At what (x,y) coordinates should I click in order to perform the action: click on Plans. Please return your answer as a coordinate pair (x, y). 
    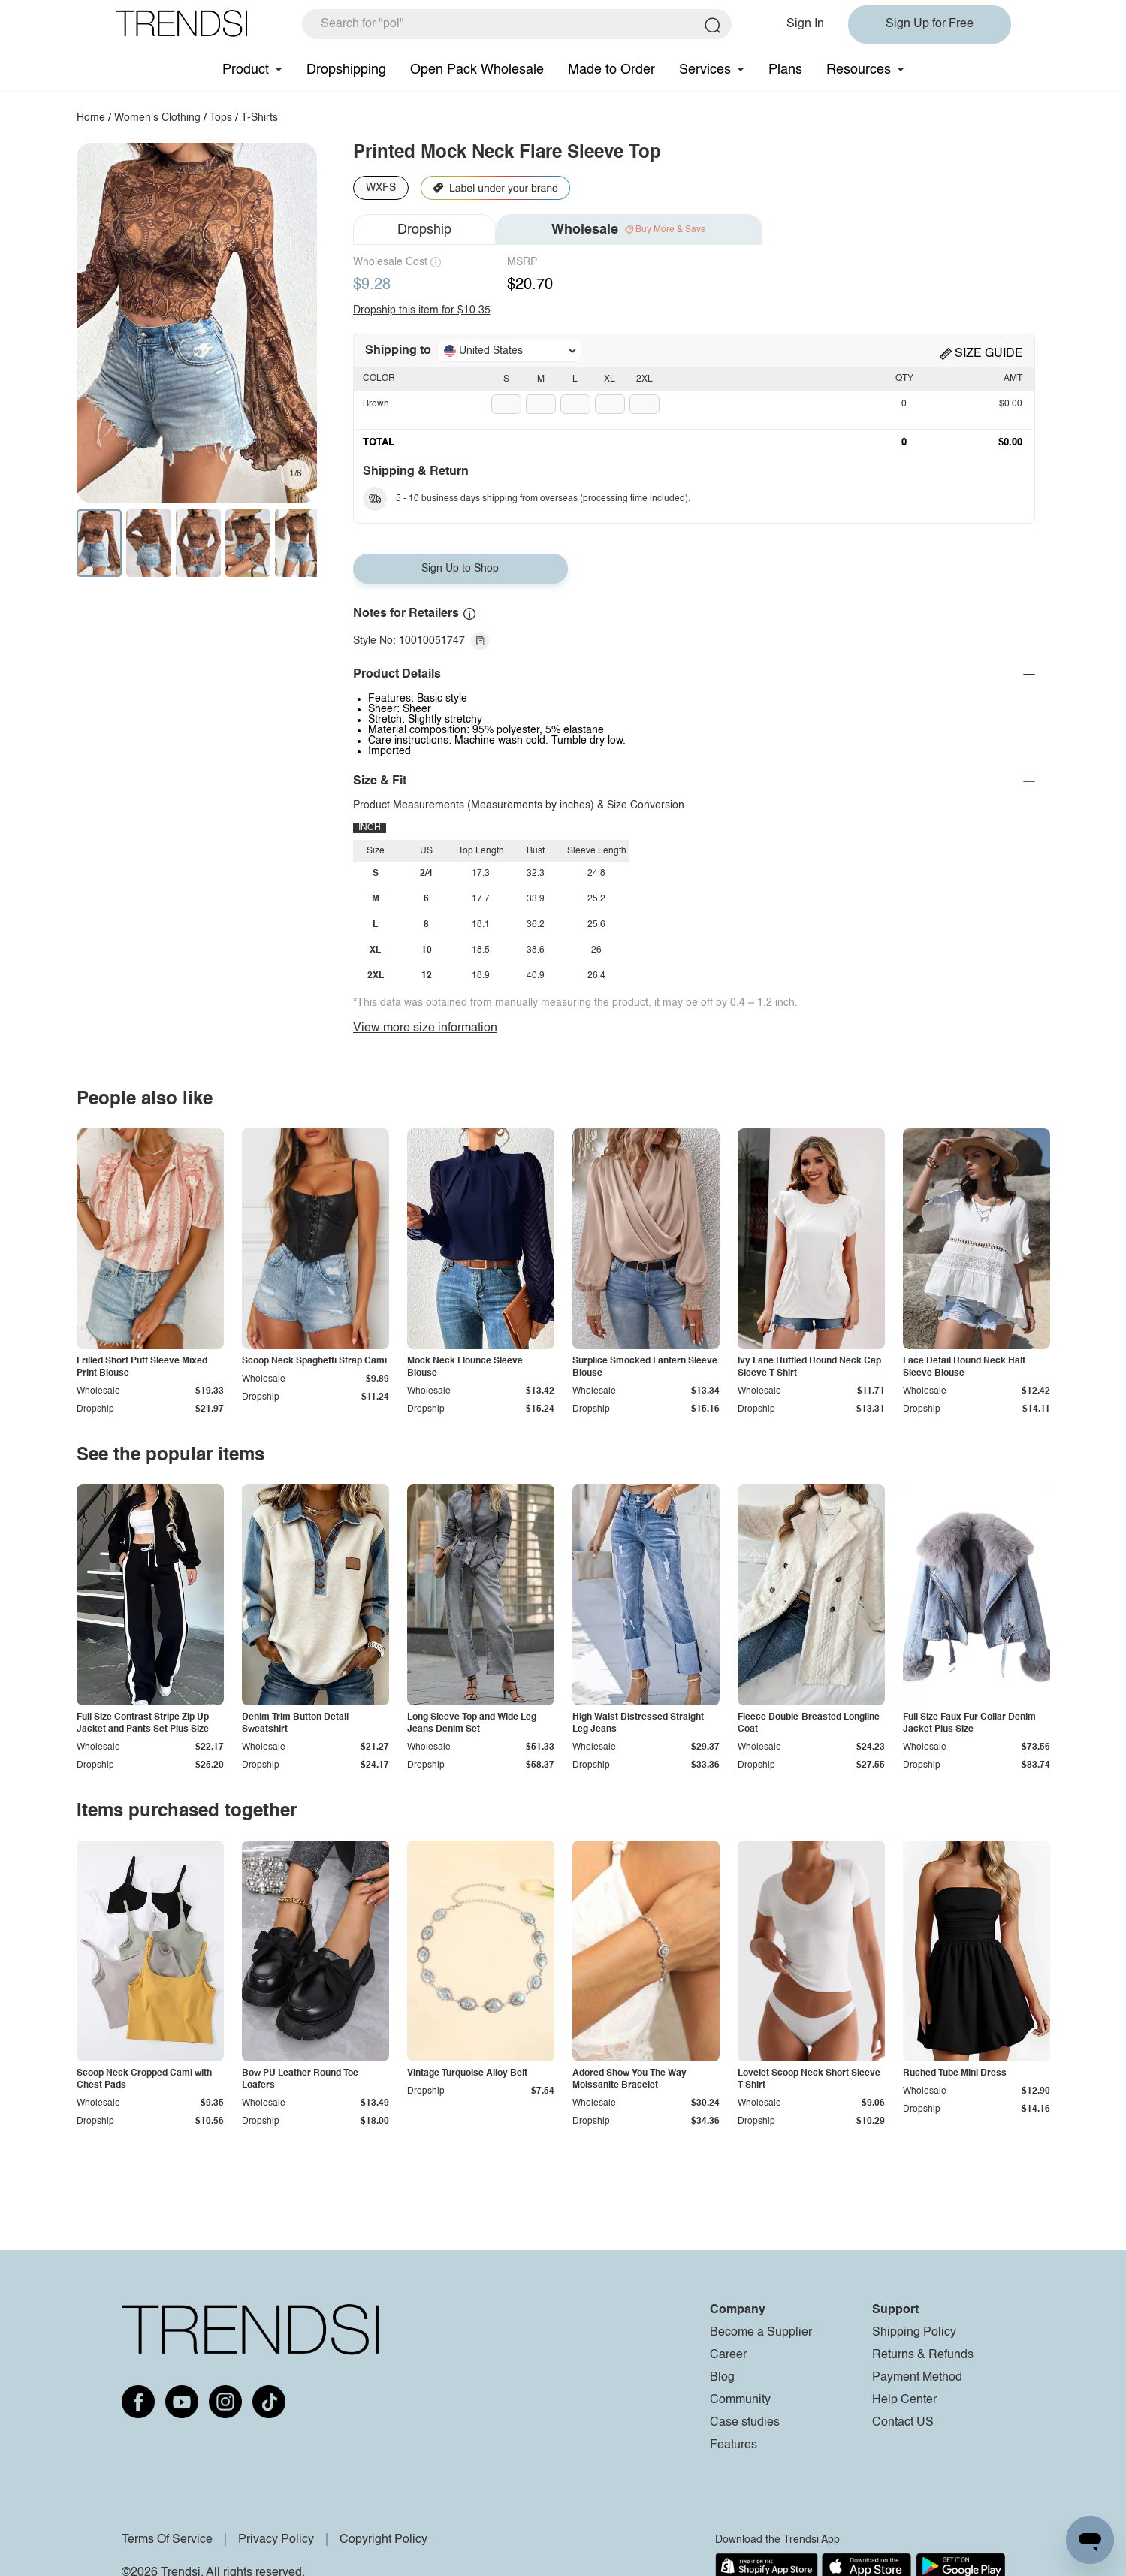
    Looking at the image, I should click on (785, 70).